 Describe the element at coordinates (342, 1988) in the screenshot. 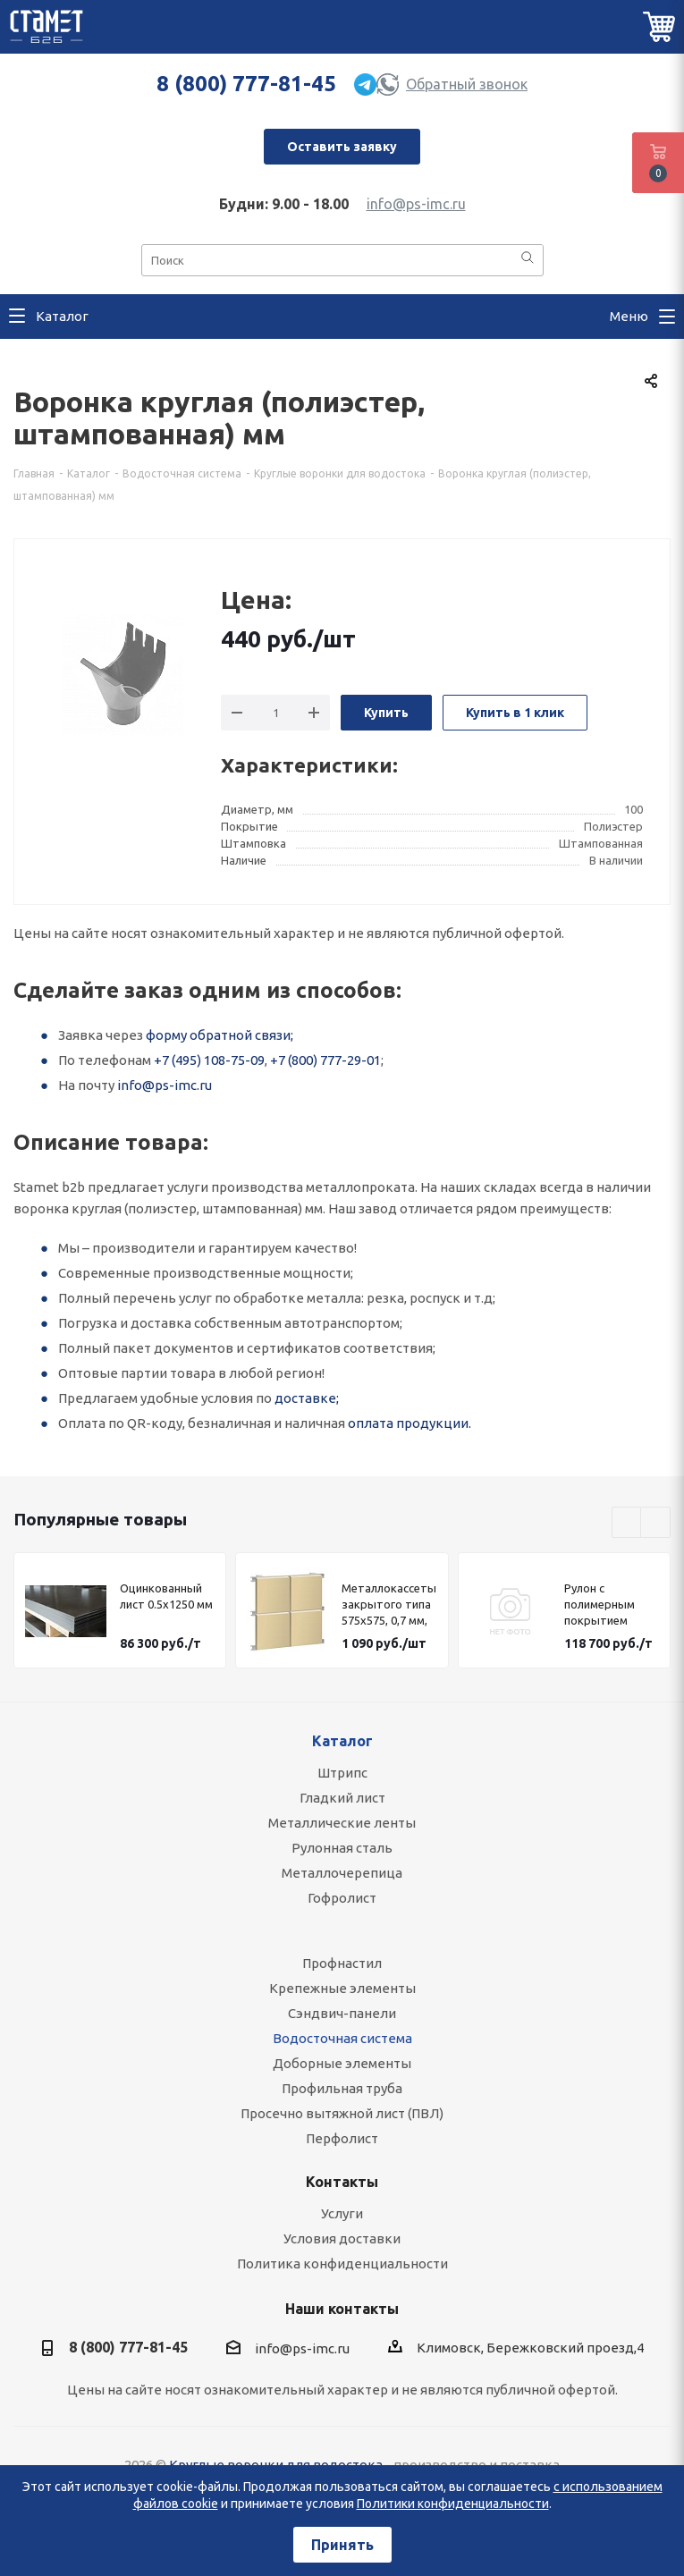

I see `Крепежные элементы` at that location.